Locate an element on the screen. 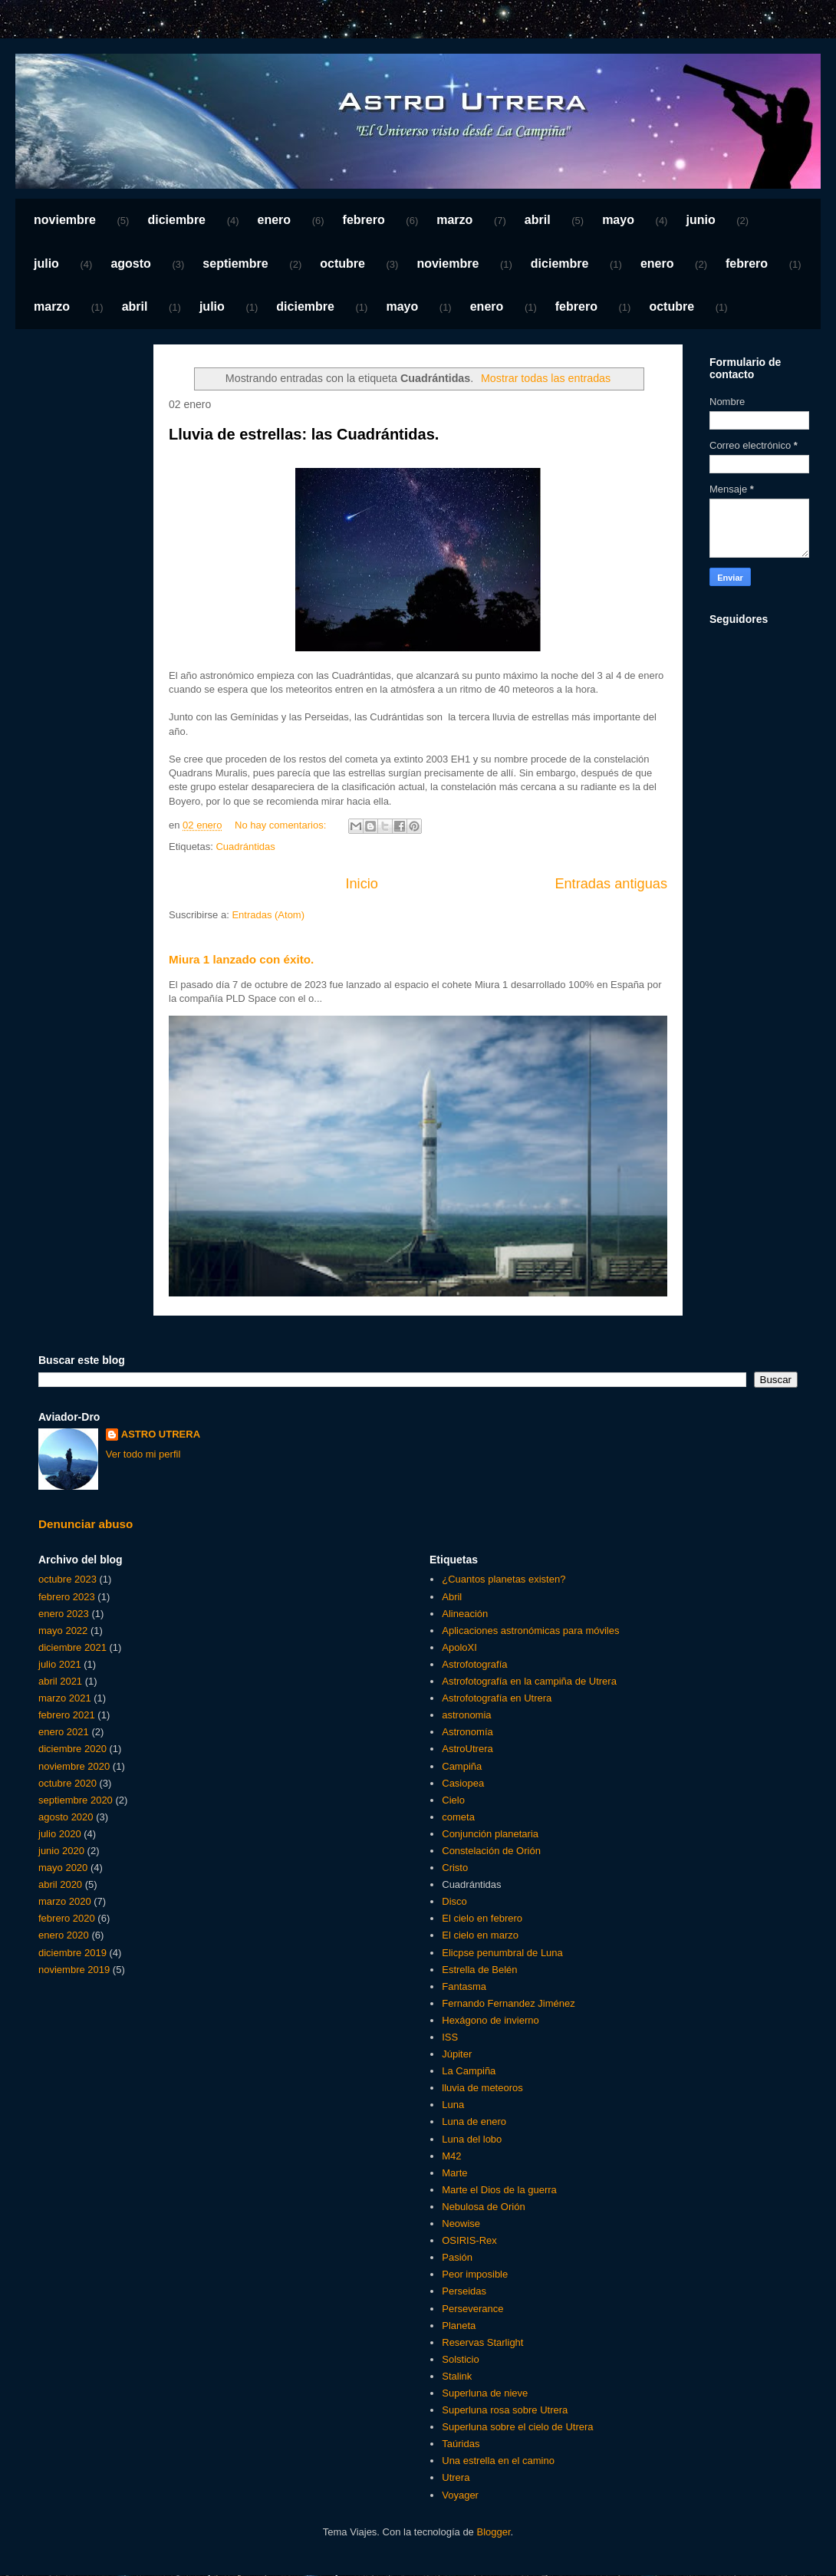 The image size is (836, 2576). Superluna rosa sobre Utrera is located at coordinates (505, 2410).